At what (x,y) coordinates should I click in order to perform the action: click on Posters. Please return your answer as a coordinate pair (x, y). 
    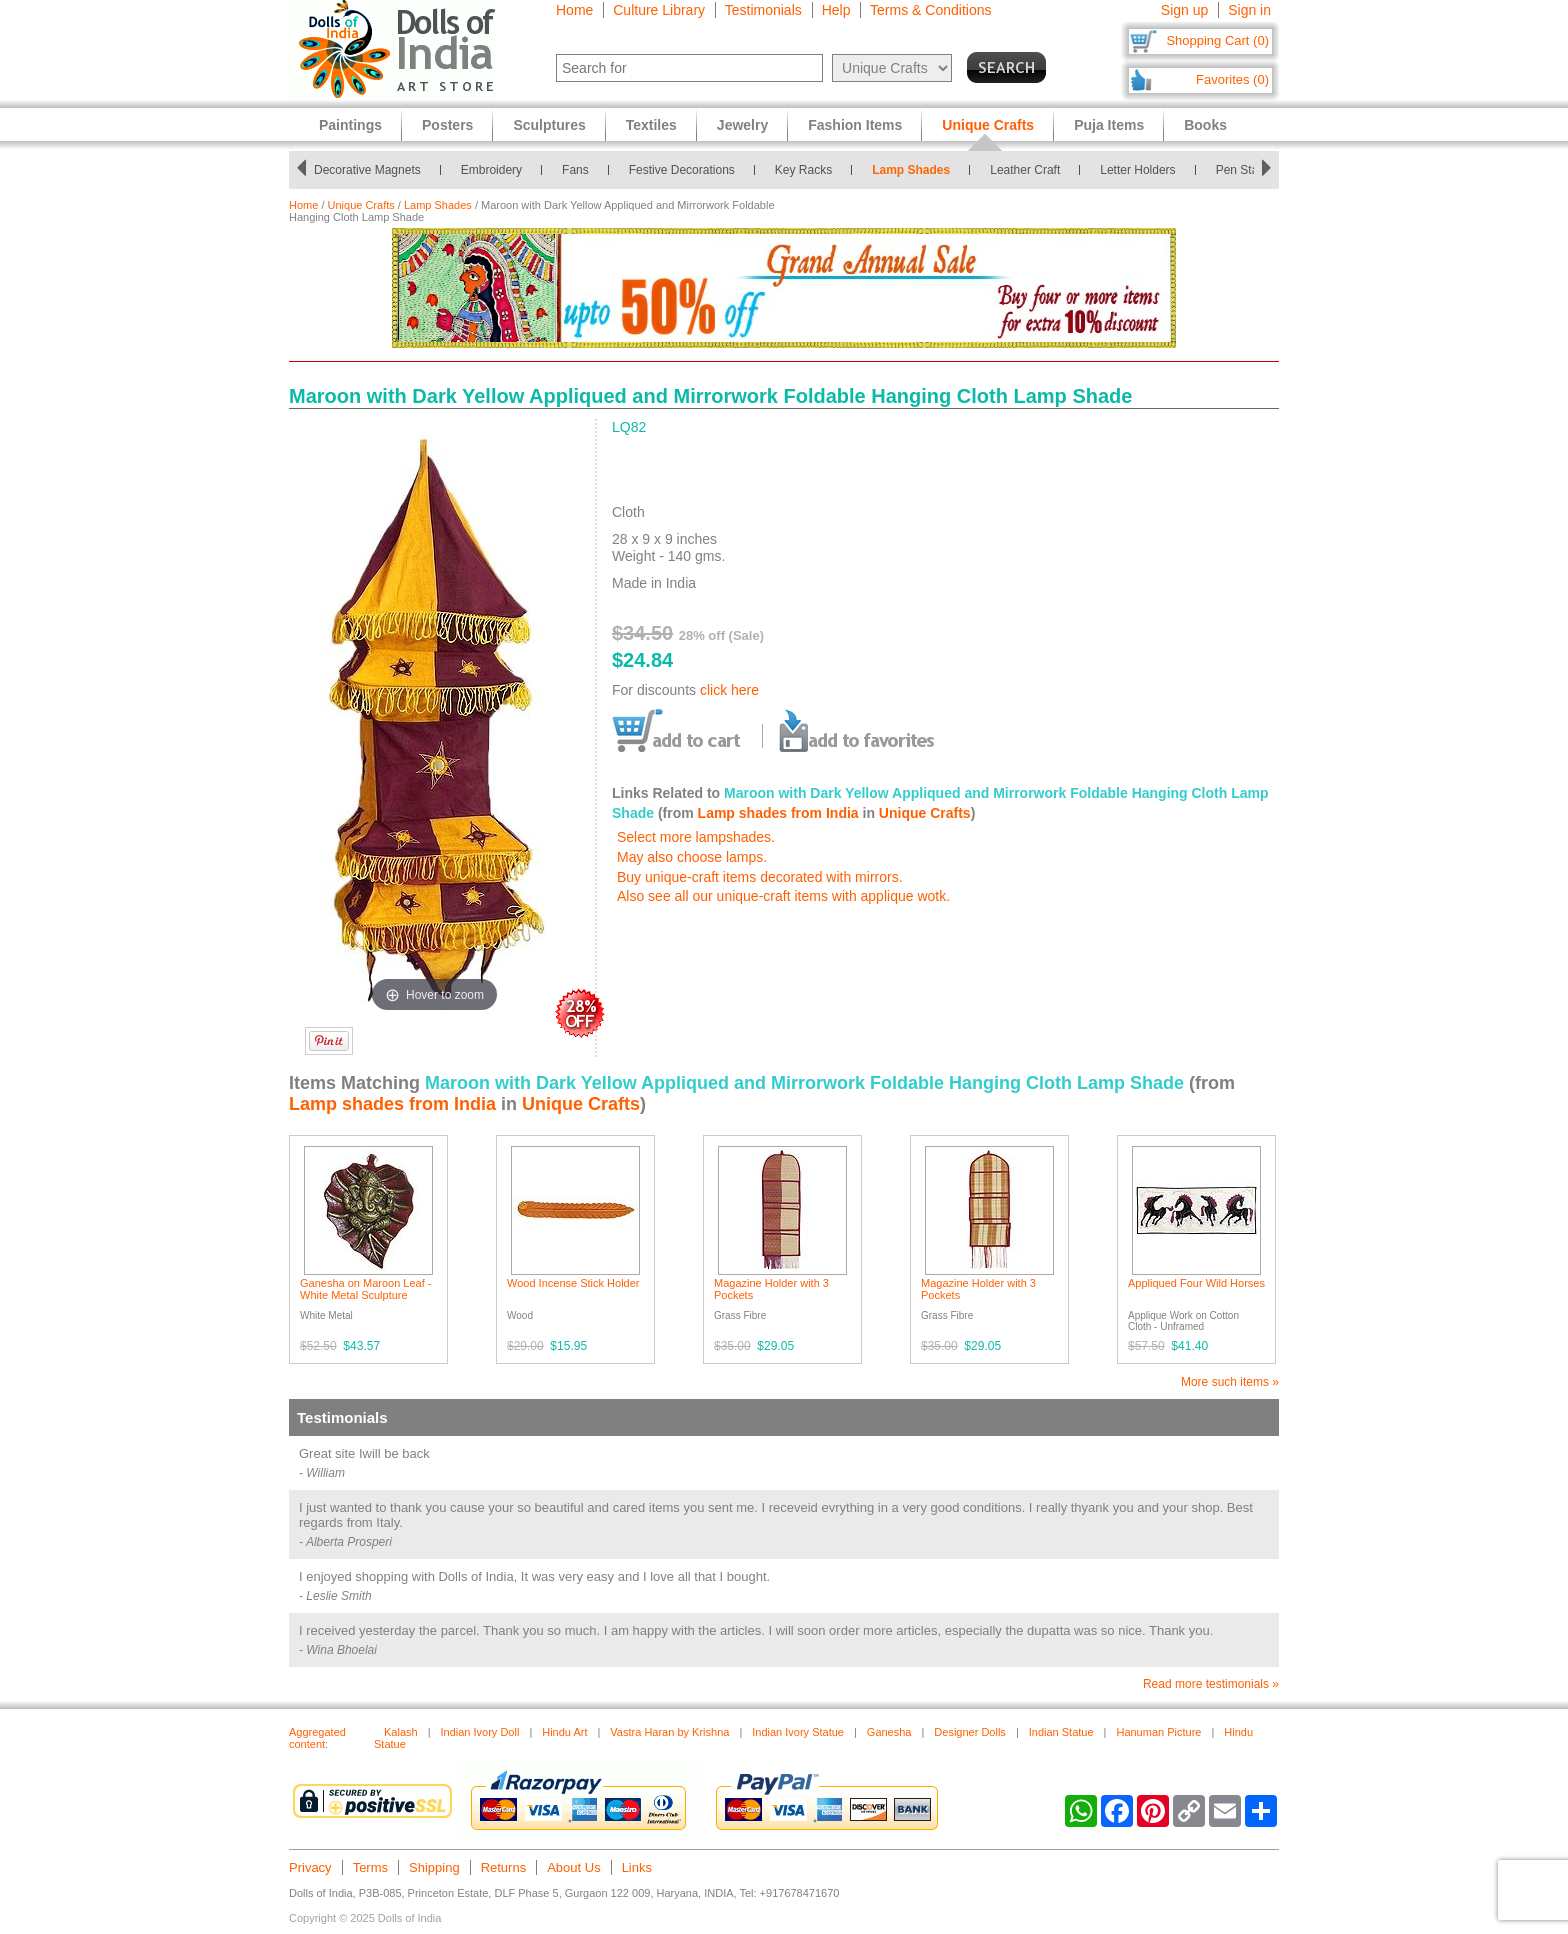
    Looking at the image, I should click on (447, 125).